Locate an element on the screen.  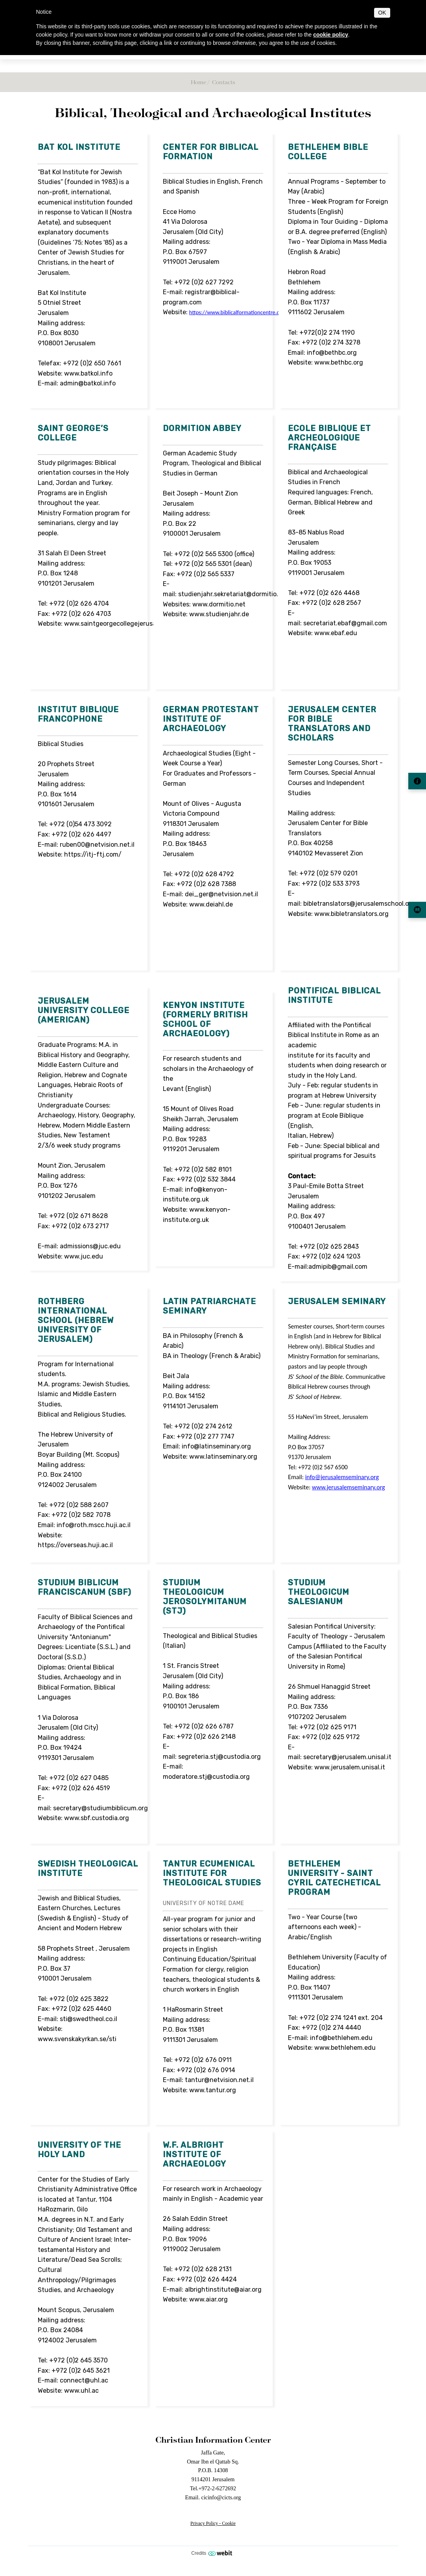
info@bethbc.org is located at coordinates (332, 352).